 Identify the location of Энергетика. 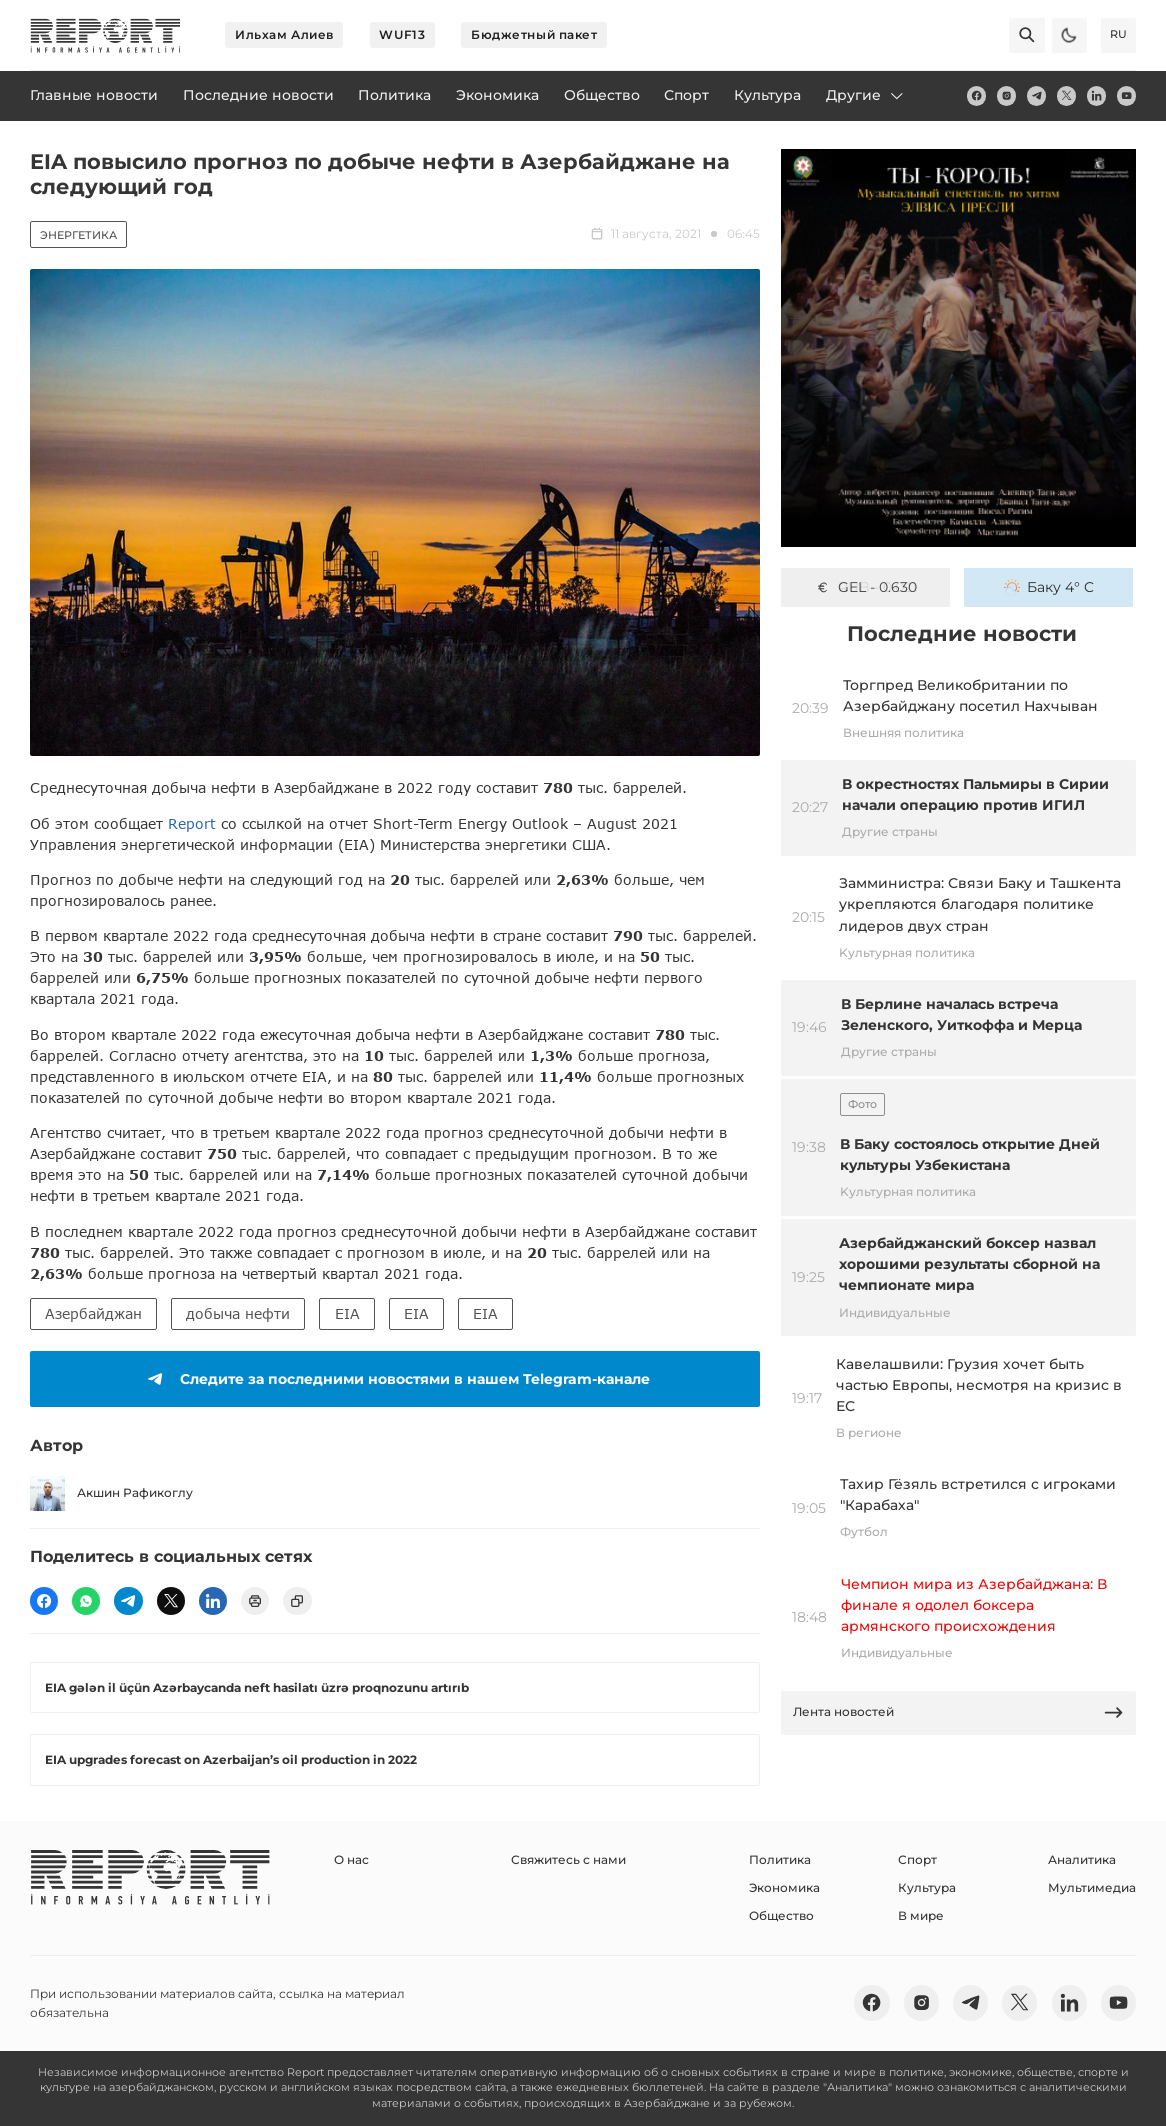
(78, 235).